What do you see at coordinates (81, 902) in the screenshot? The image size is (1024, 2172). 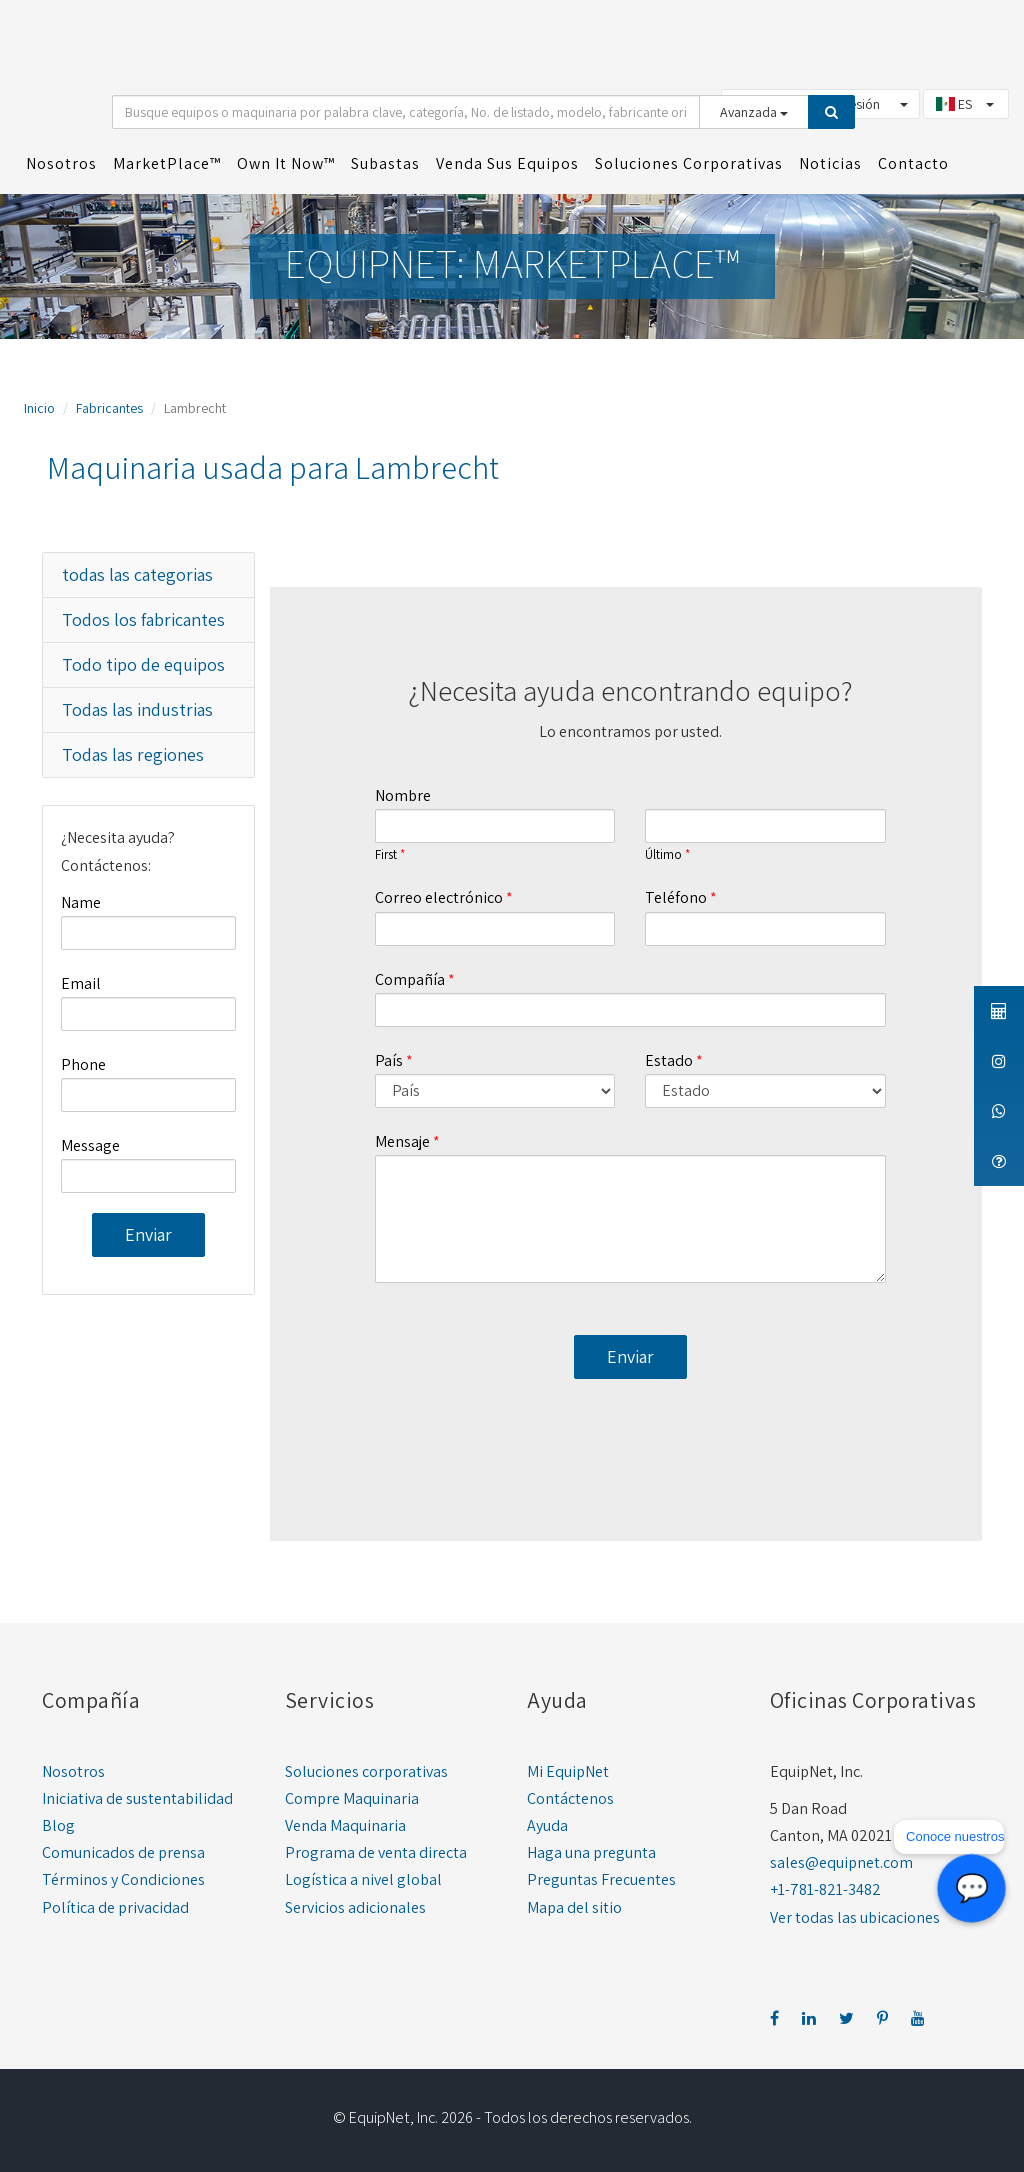 I see `Name` at bounding box center [81, 902].